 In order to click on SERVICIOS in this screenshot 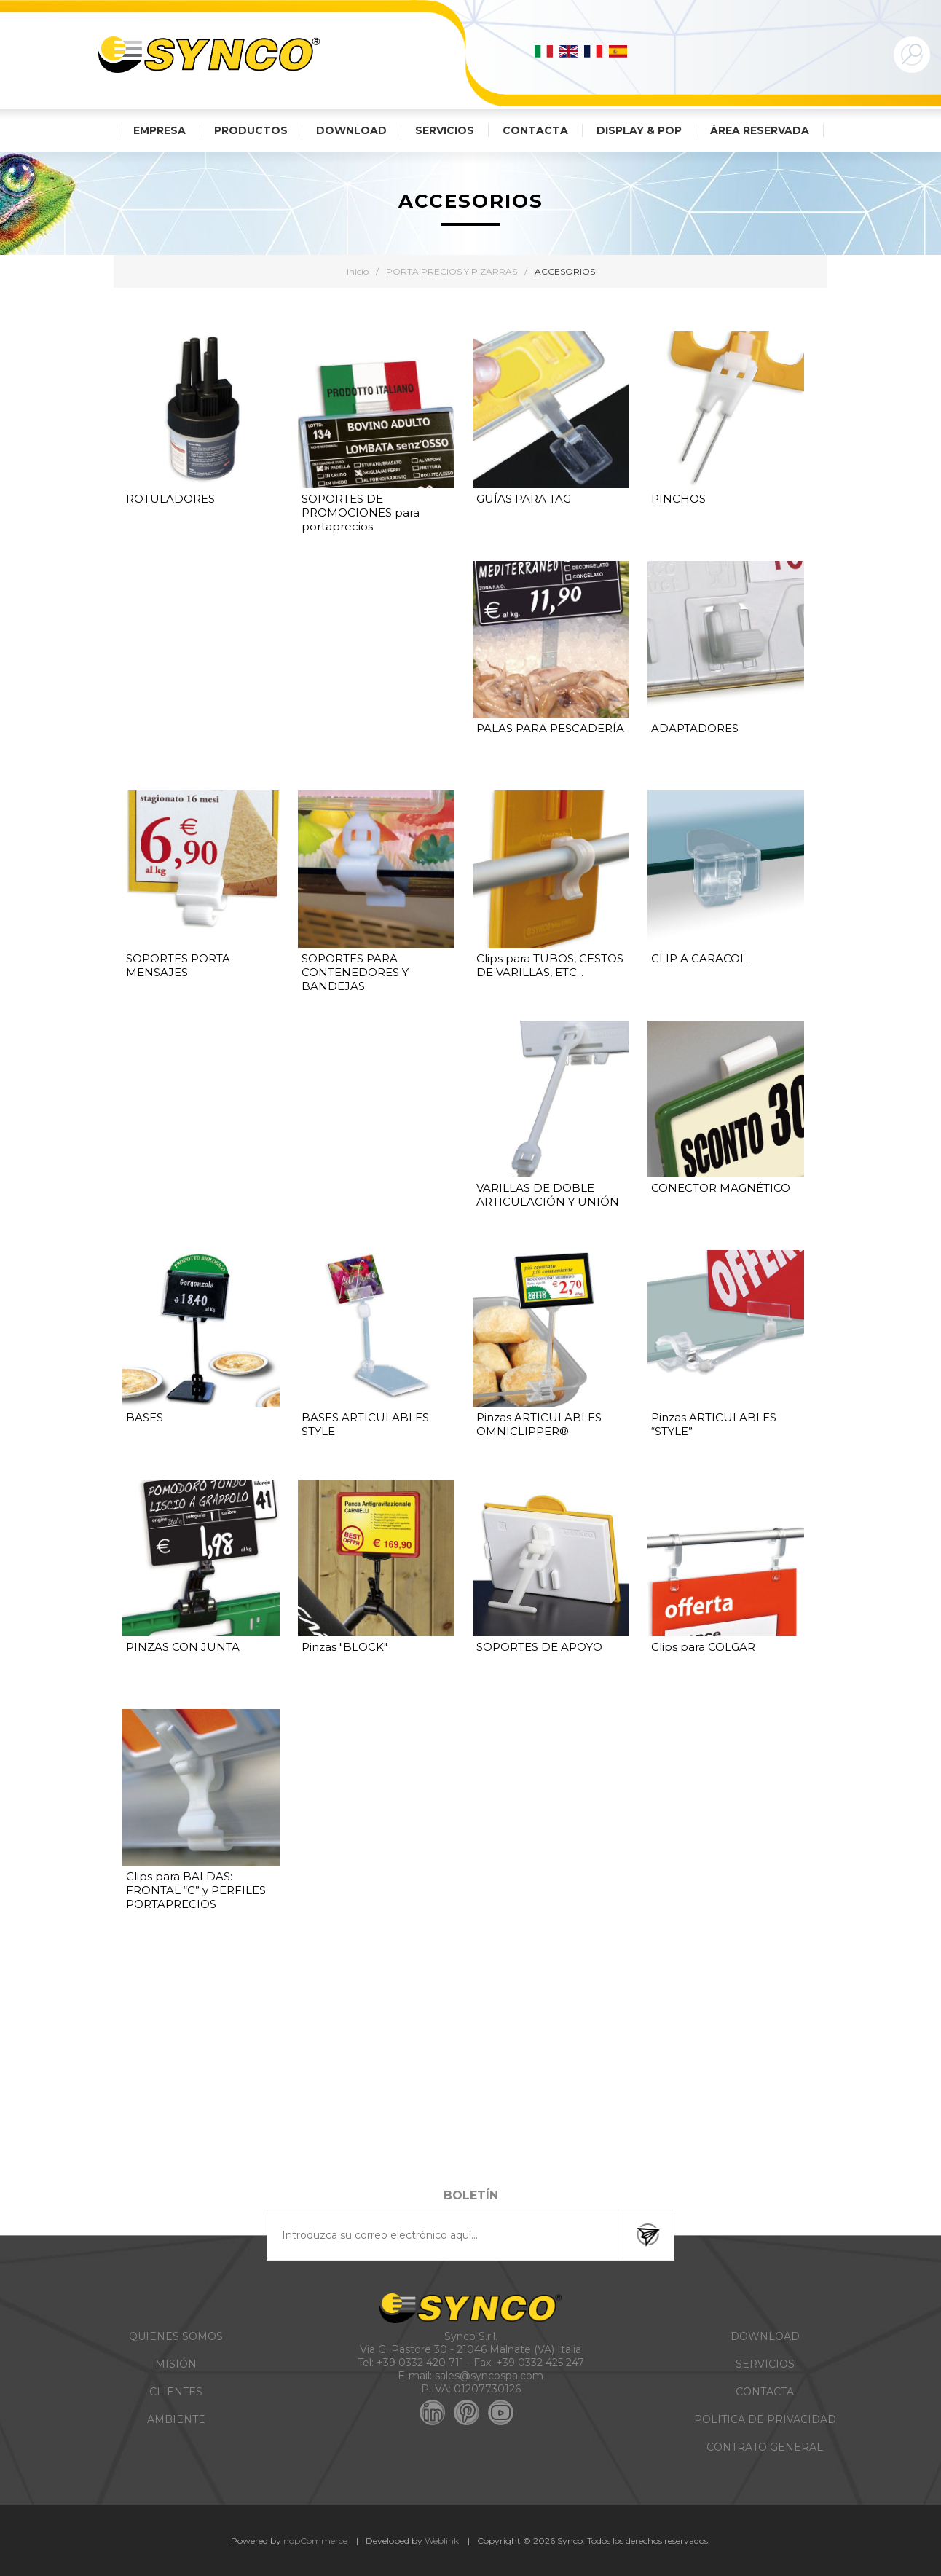, I will do `click(765, 2364)`.